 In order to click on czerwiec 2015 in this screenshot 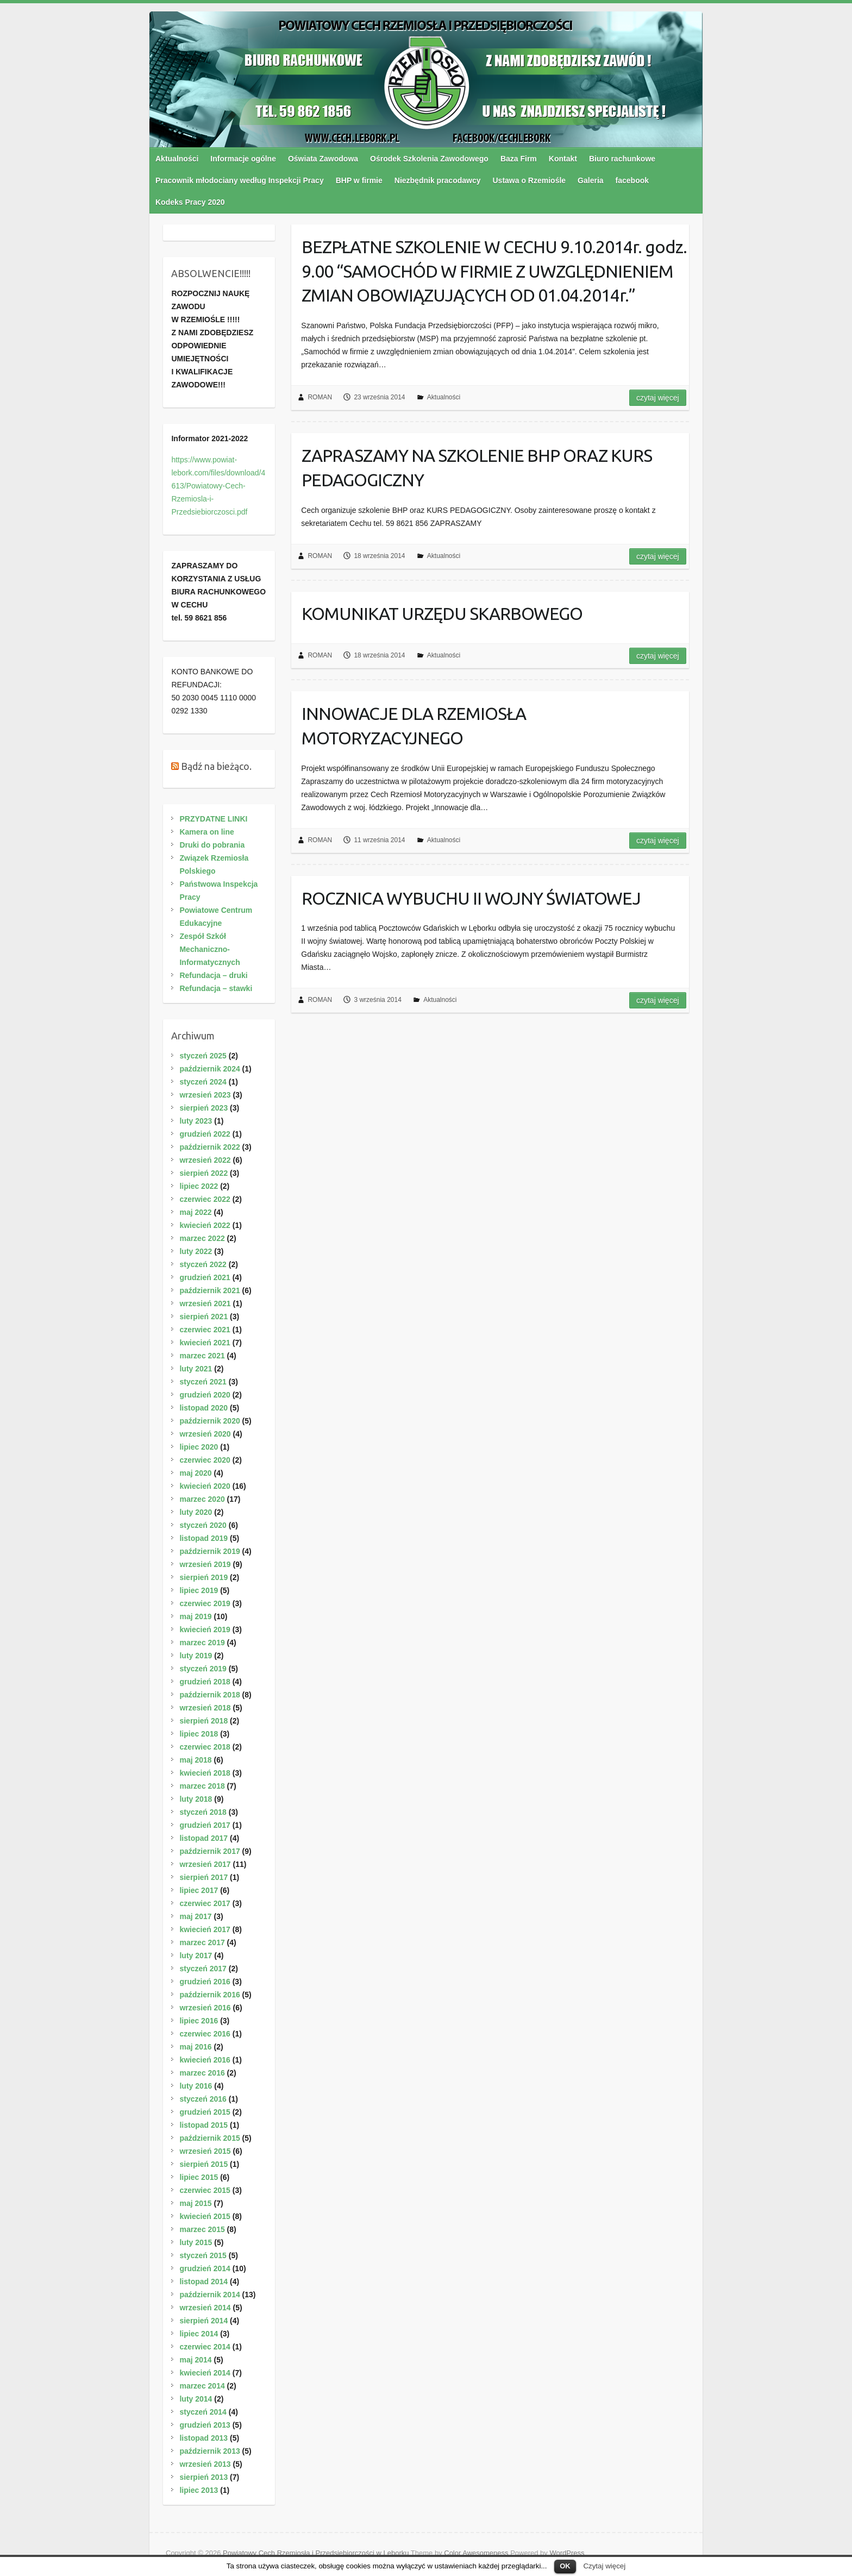, I will do `click(204, 2190)`.